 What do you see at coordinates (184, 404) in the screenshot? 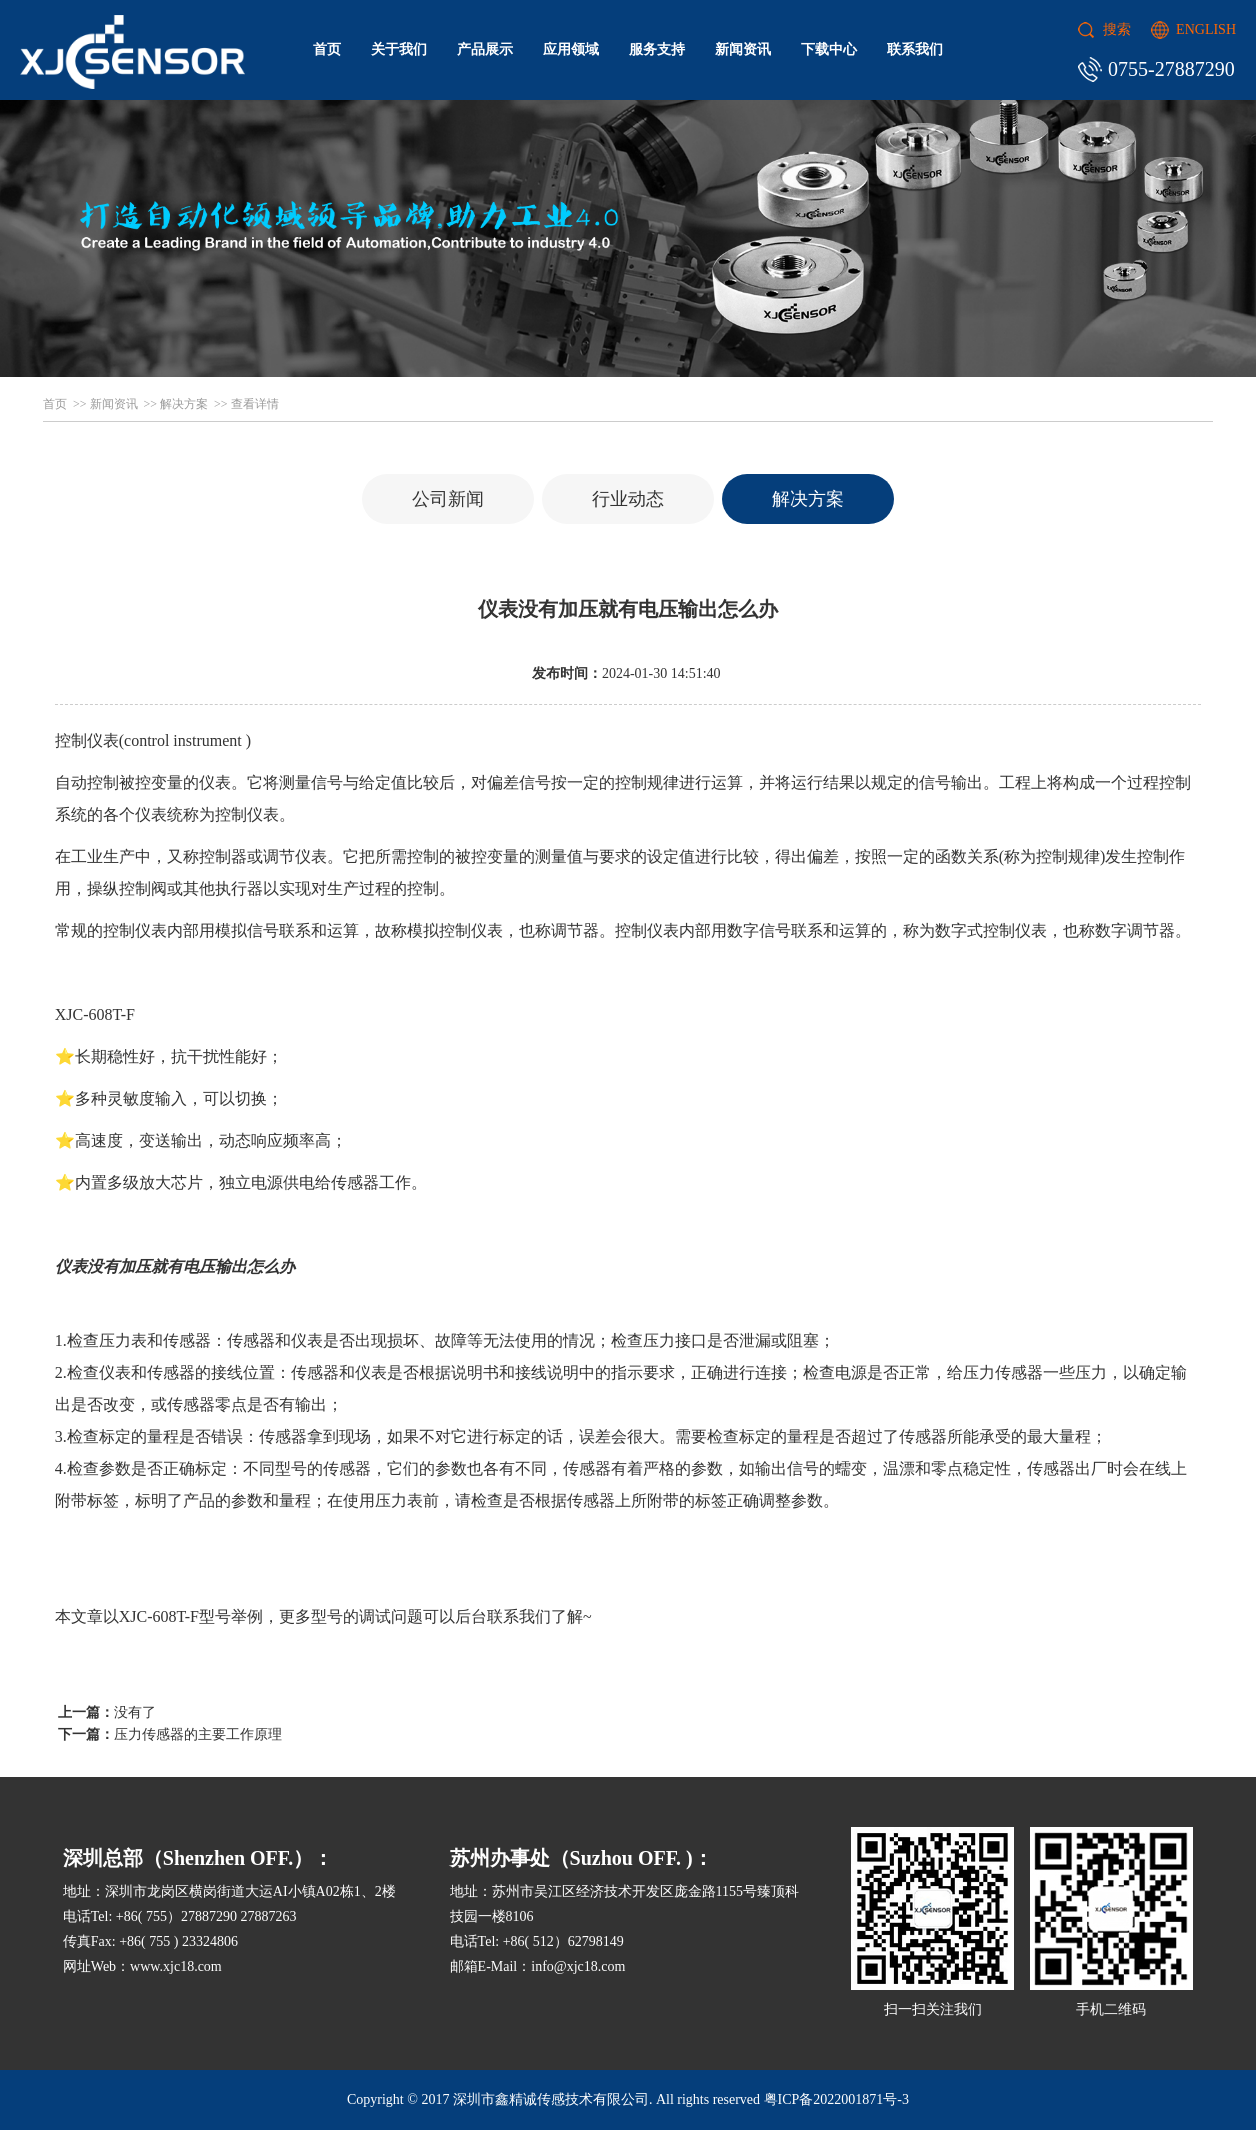
I see `解决方案` at bounding box center [184, 404].